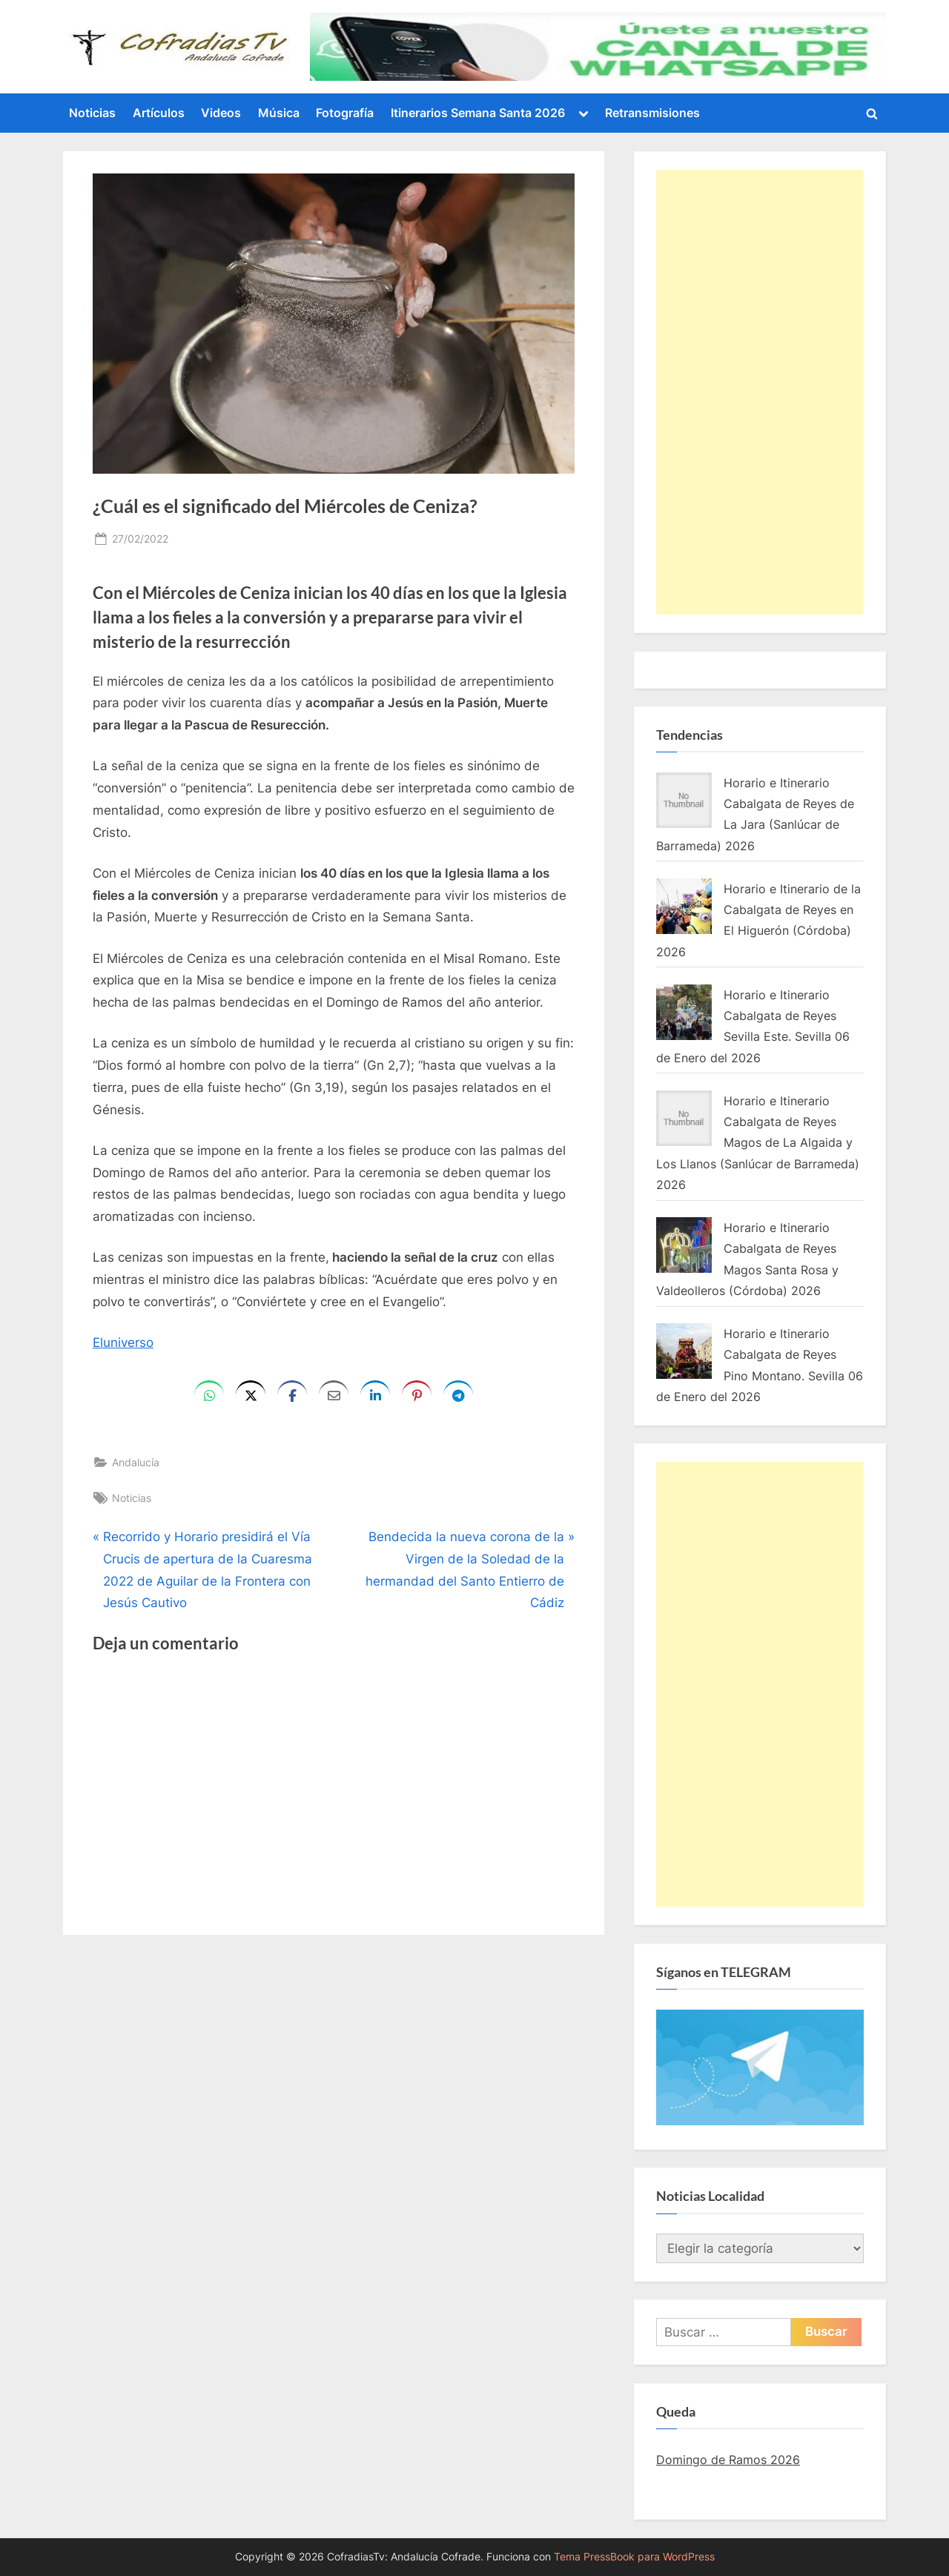 This screenshot has width=949, height=2576. I want to click on Tema PressBook para WordPress, so click(634, 2557).